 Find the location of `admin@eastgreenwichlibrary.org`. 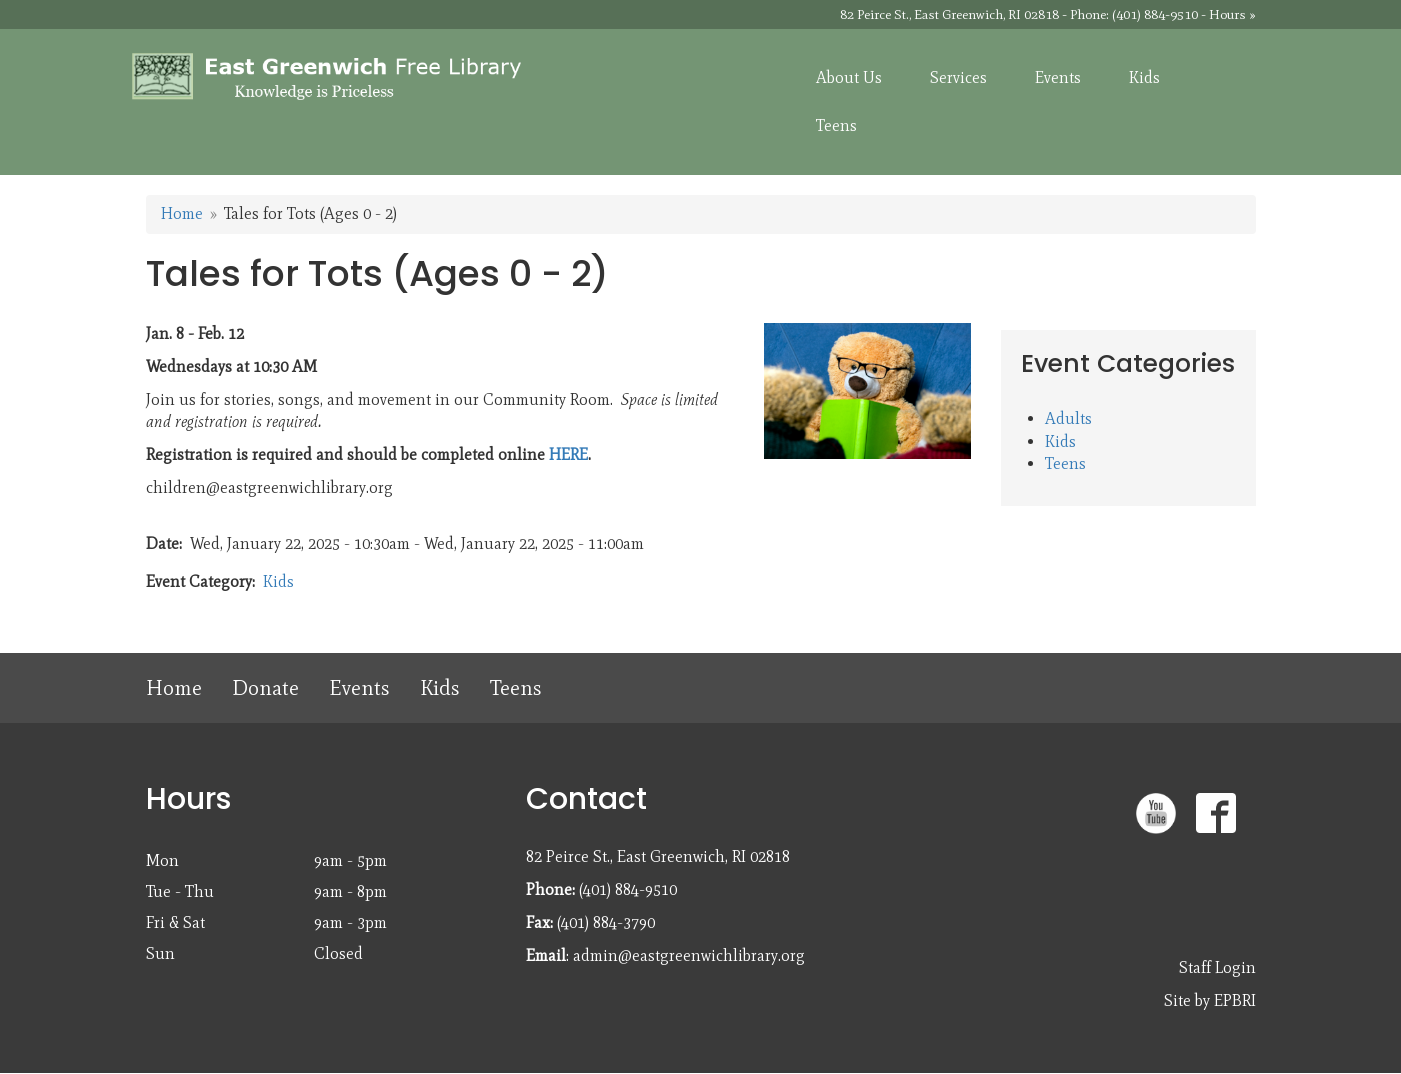

admin@eastgreenwichlibrary.org is located at coordinates (689, 955).